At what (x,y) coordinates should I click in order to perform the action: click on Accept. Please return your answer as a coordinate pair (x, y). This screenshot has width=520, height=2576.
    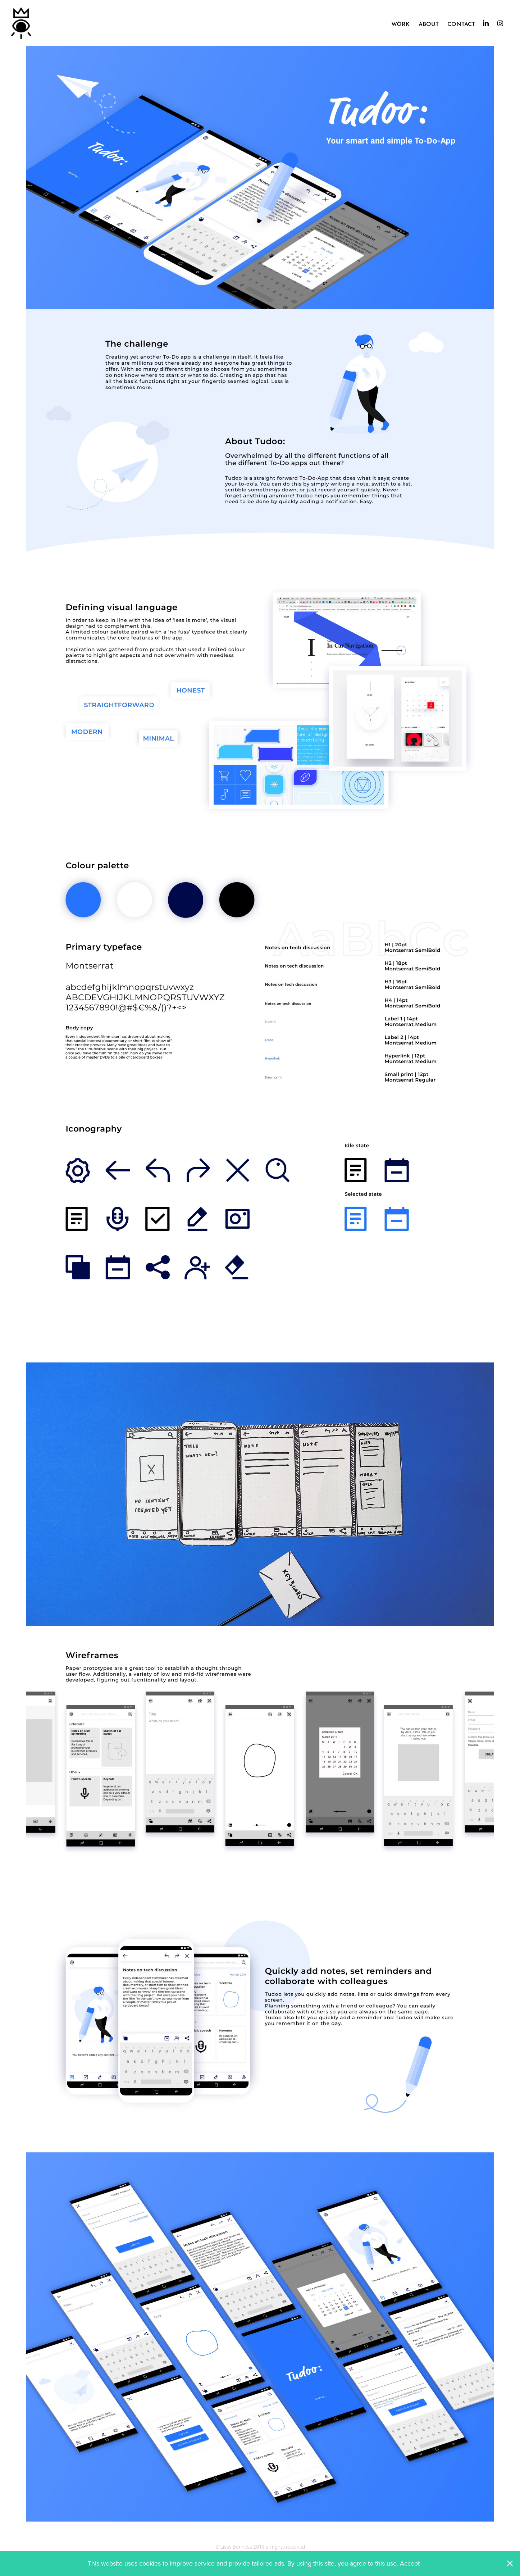
    Looking at the image, I should click on (410, 2563).